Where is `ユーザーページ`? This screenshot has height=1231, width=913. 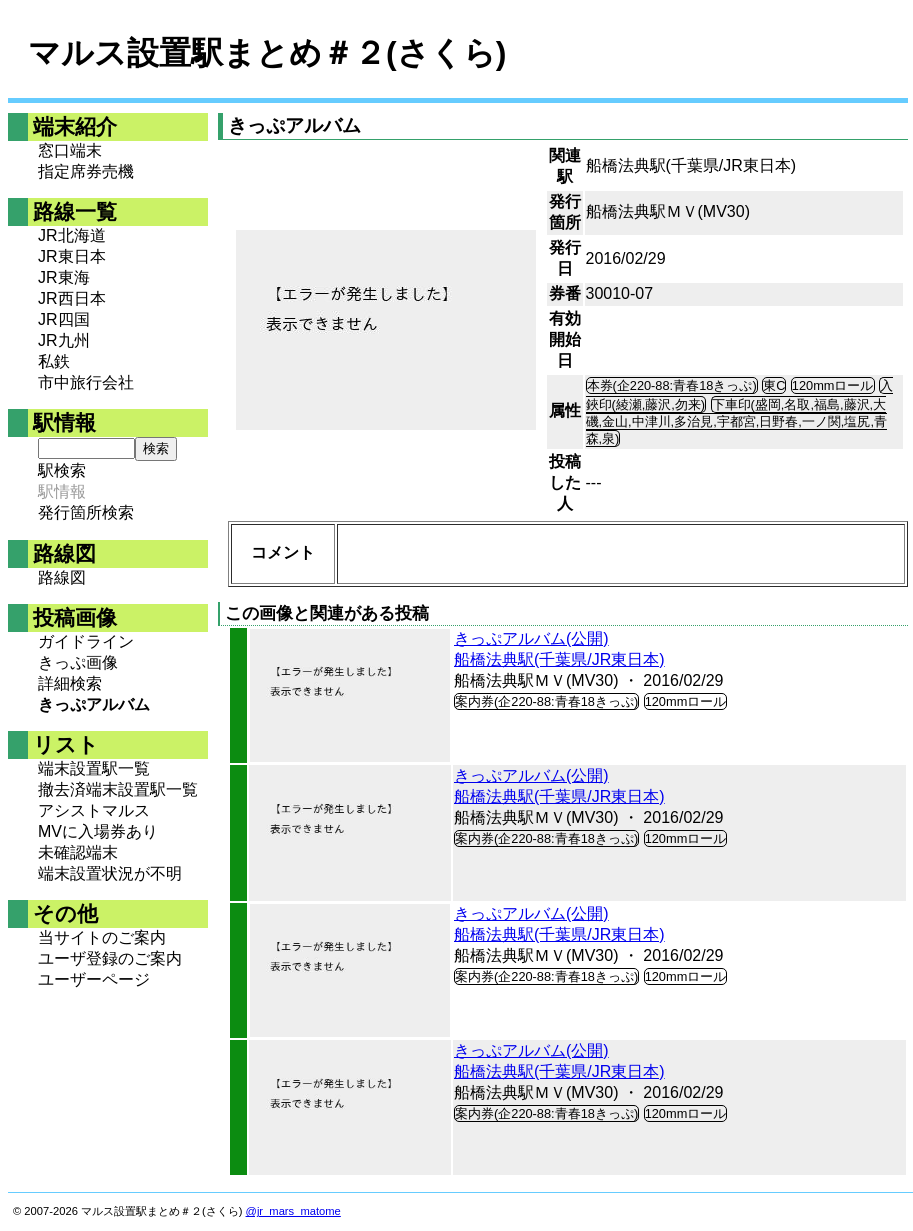 ユーザーページ is located at coordinates (94, 979).